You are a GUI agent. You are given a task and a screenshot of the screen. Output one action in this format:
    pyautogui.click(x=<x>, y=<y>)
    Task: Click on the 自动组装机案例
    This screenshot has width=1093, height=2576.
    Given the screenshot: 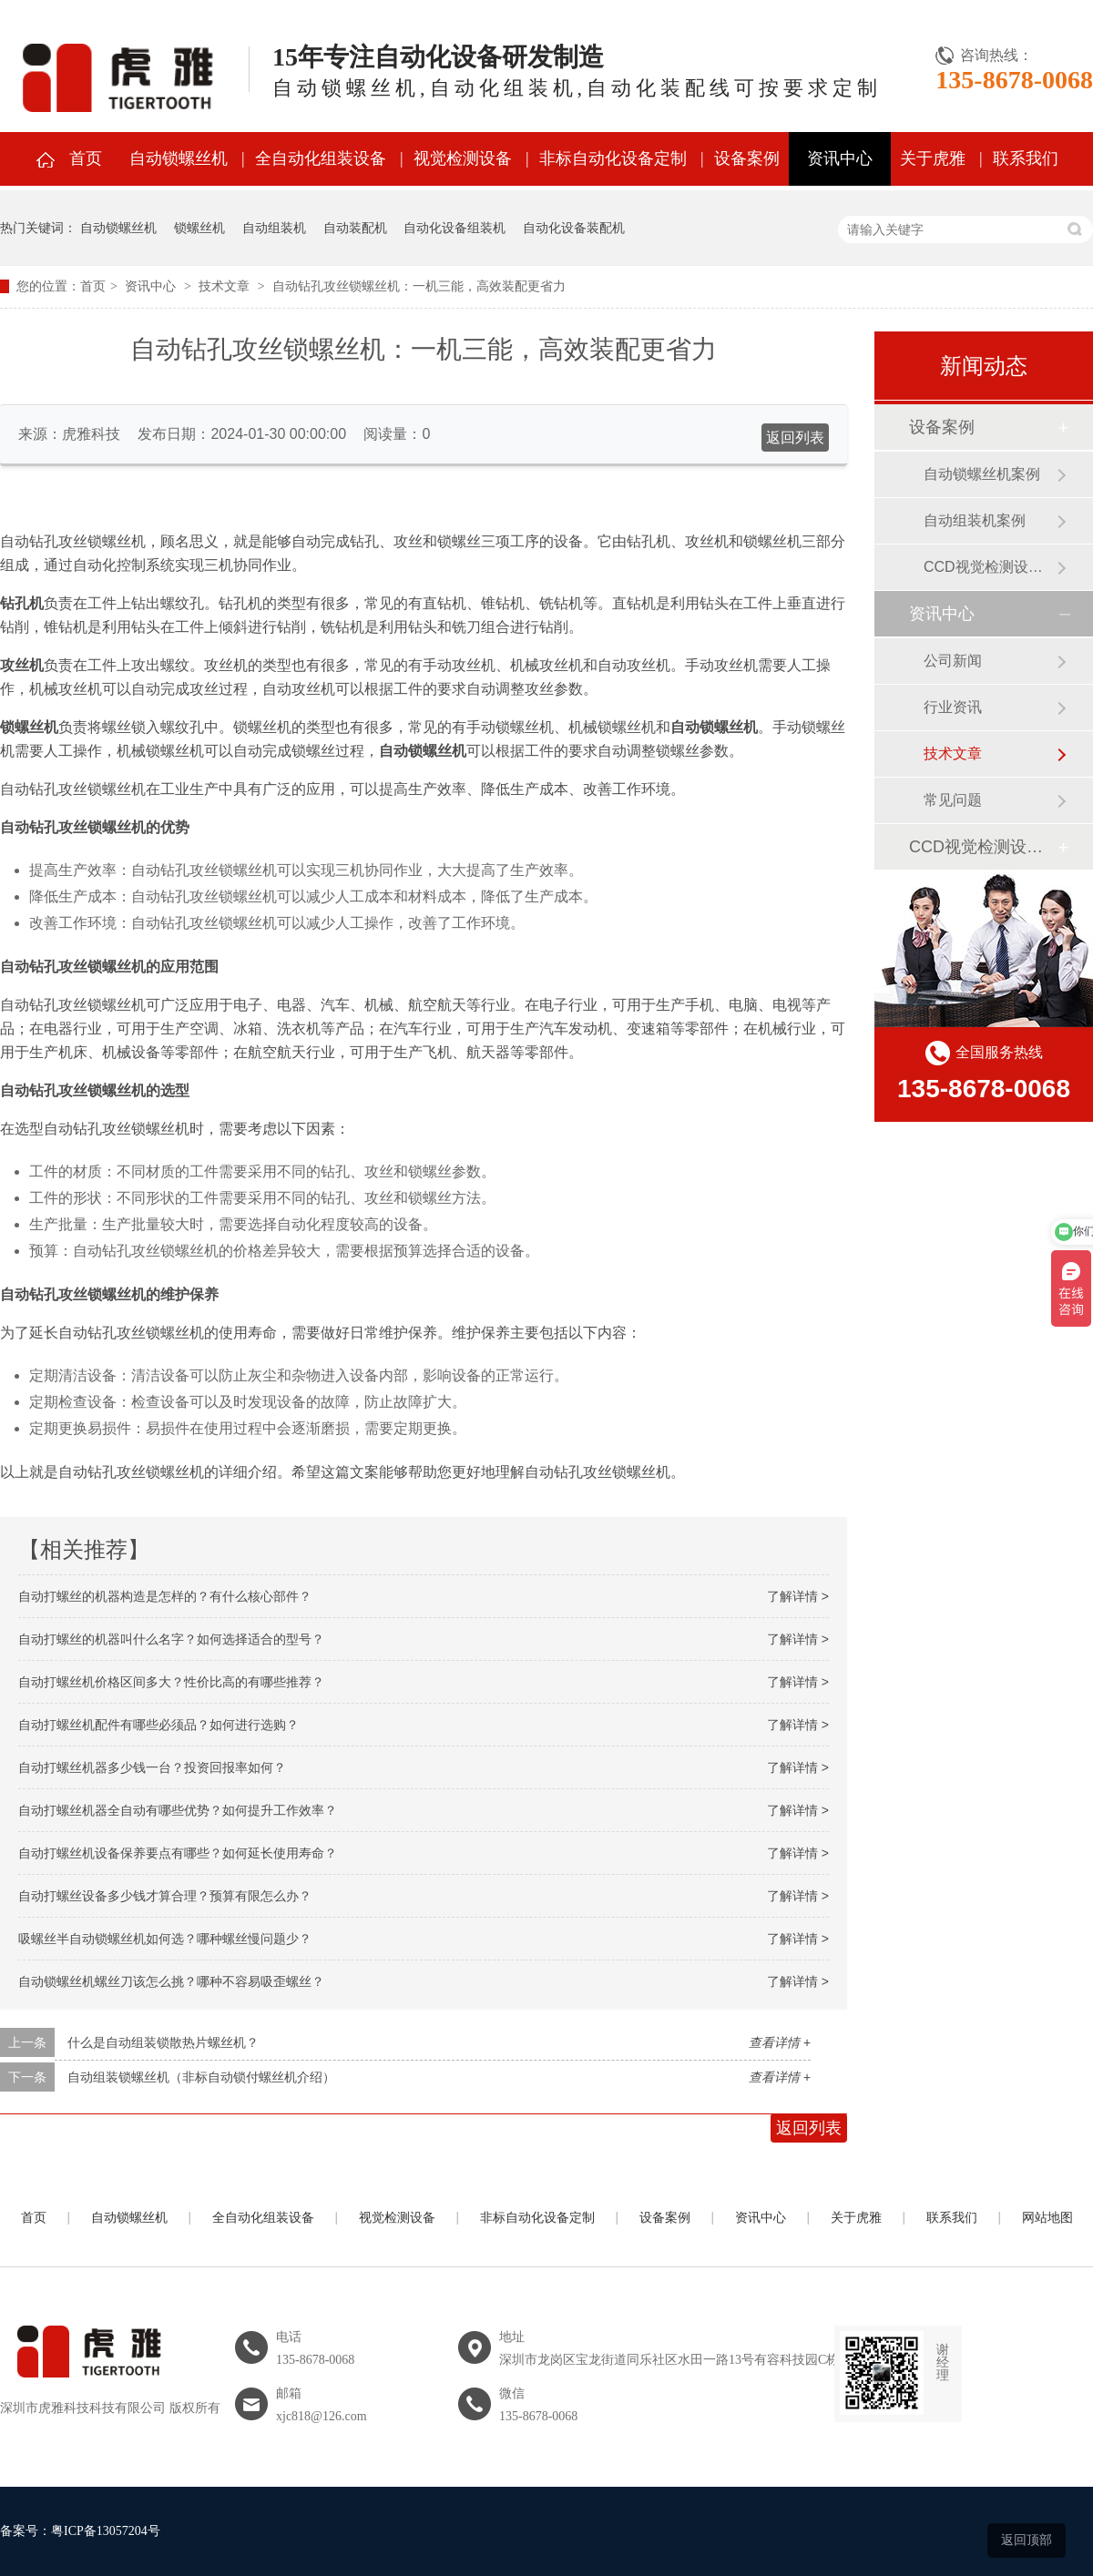 What is the action you would take?
    pyautogui.click(x=975, y=520)
    